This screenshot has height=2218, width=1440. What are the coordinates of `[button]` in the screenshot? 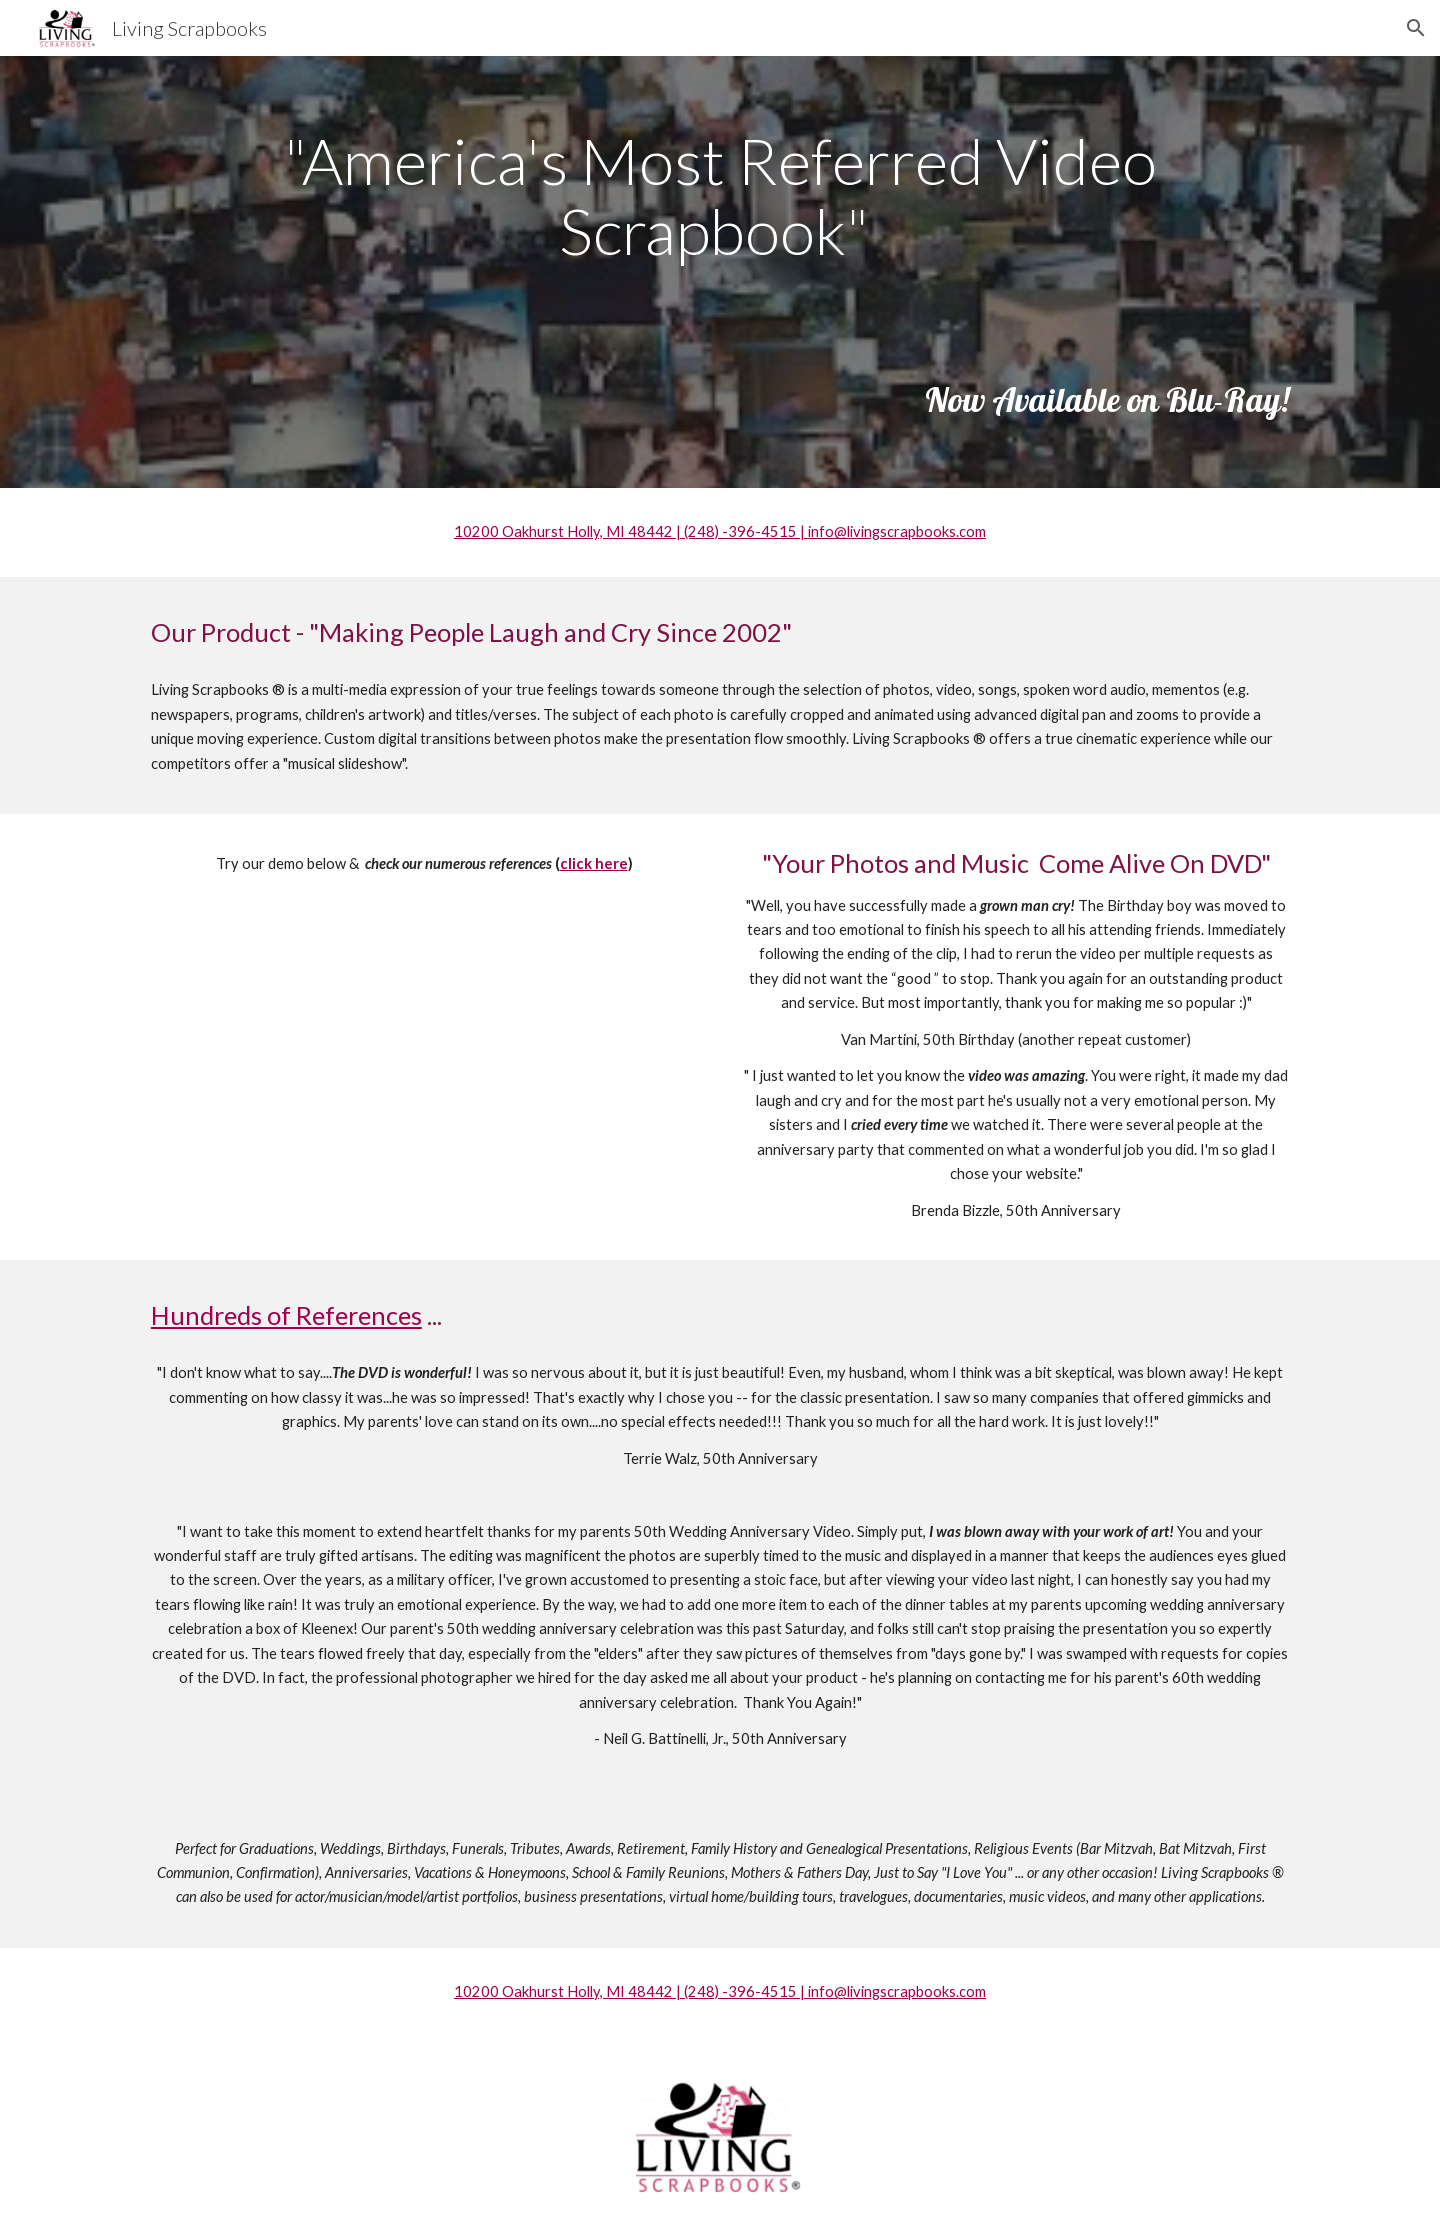 It's located at (1416, 28).